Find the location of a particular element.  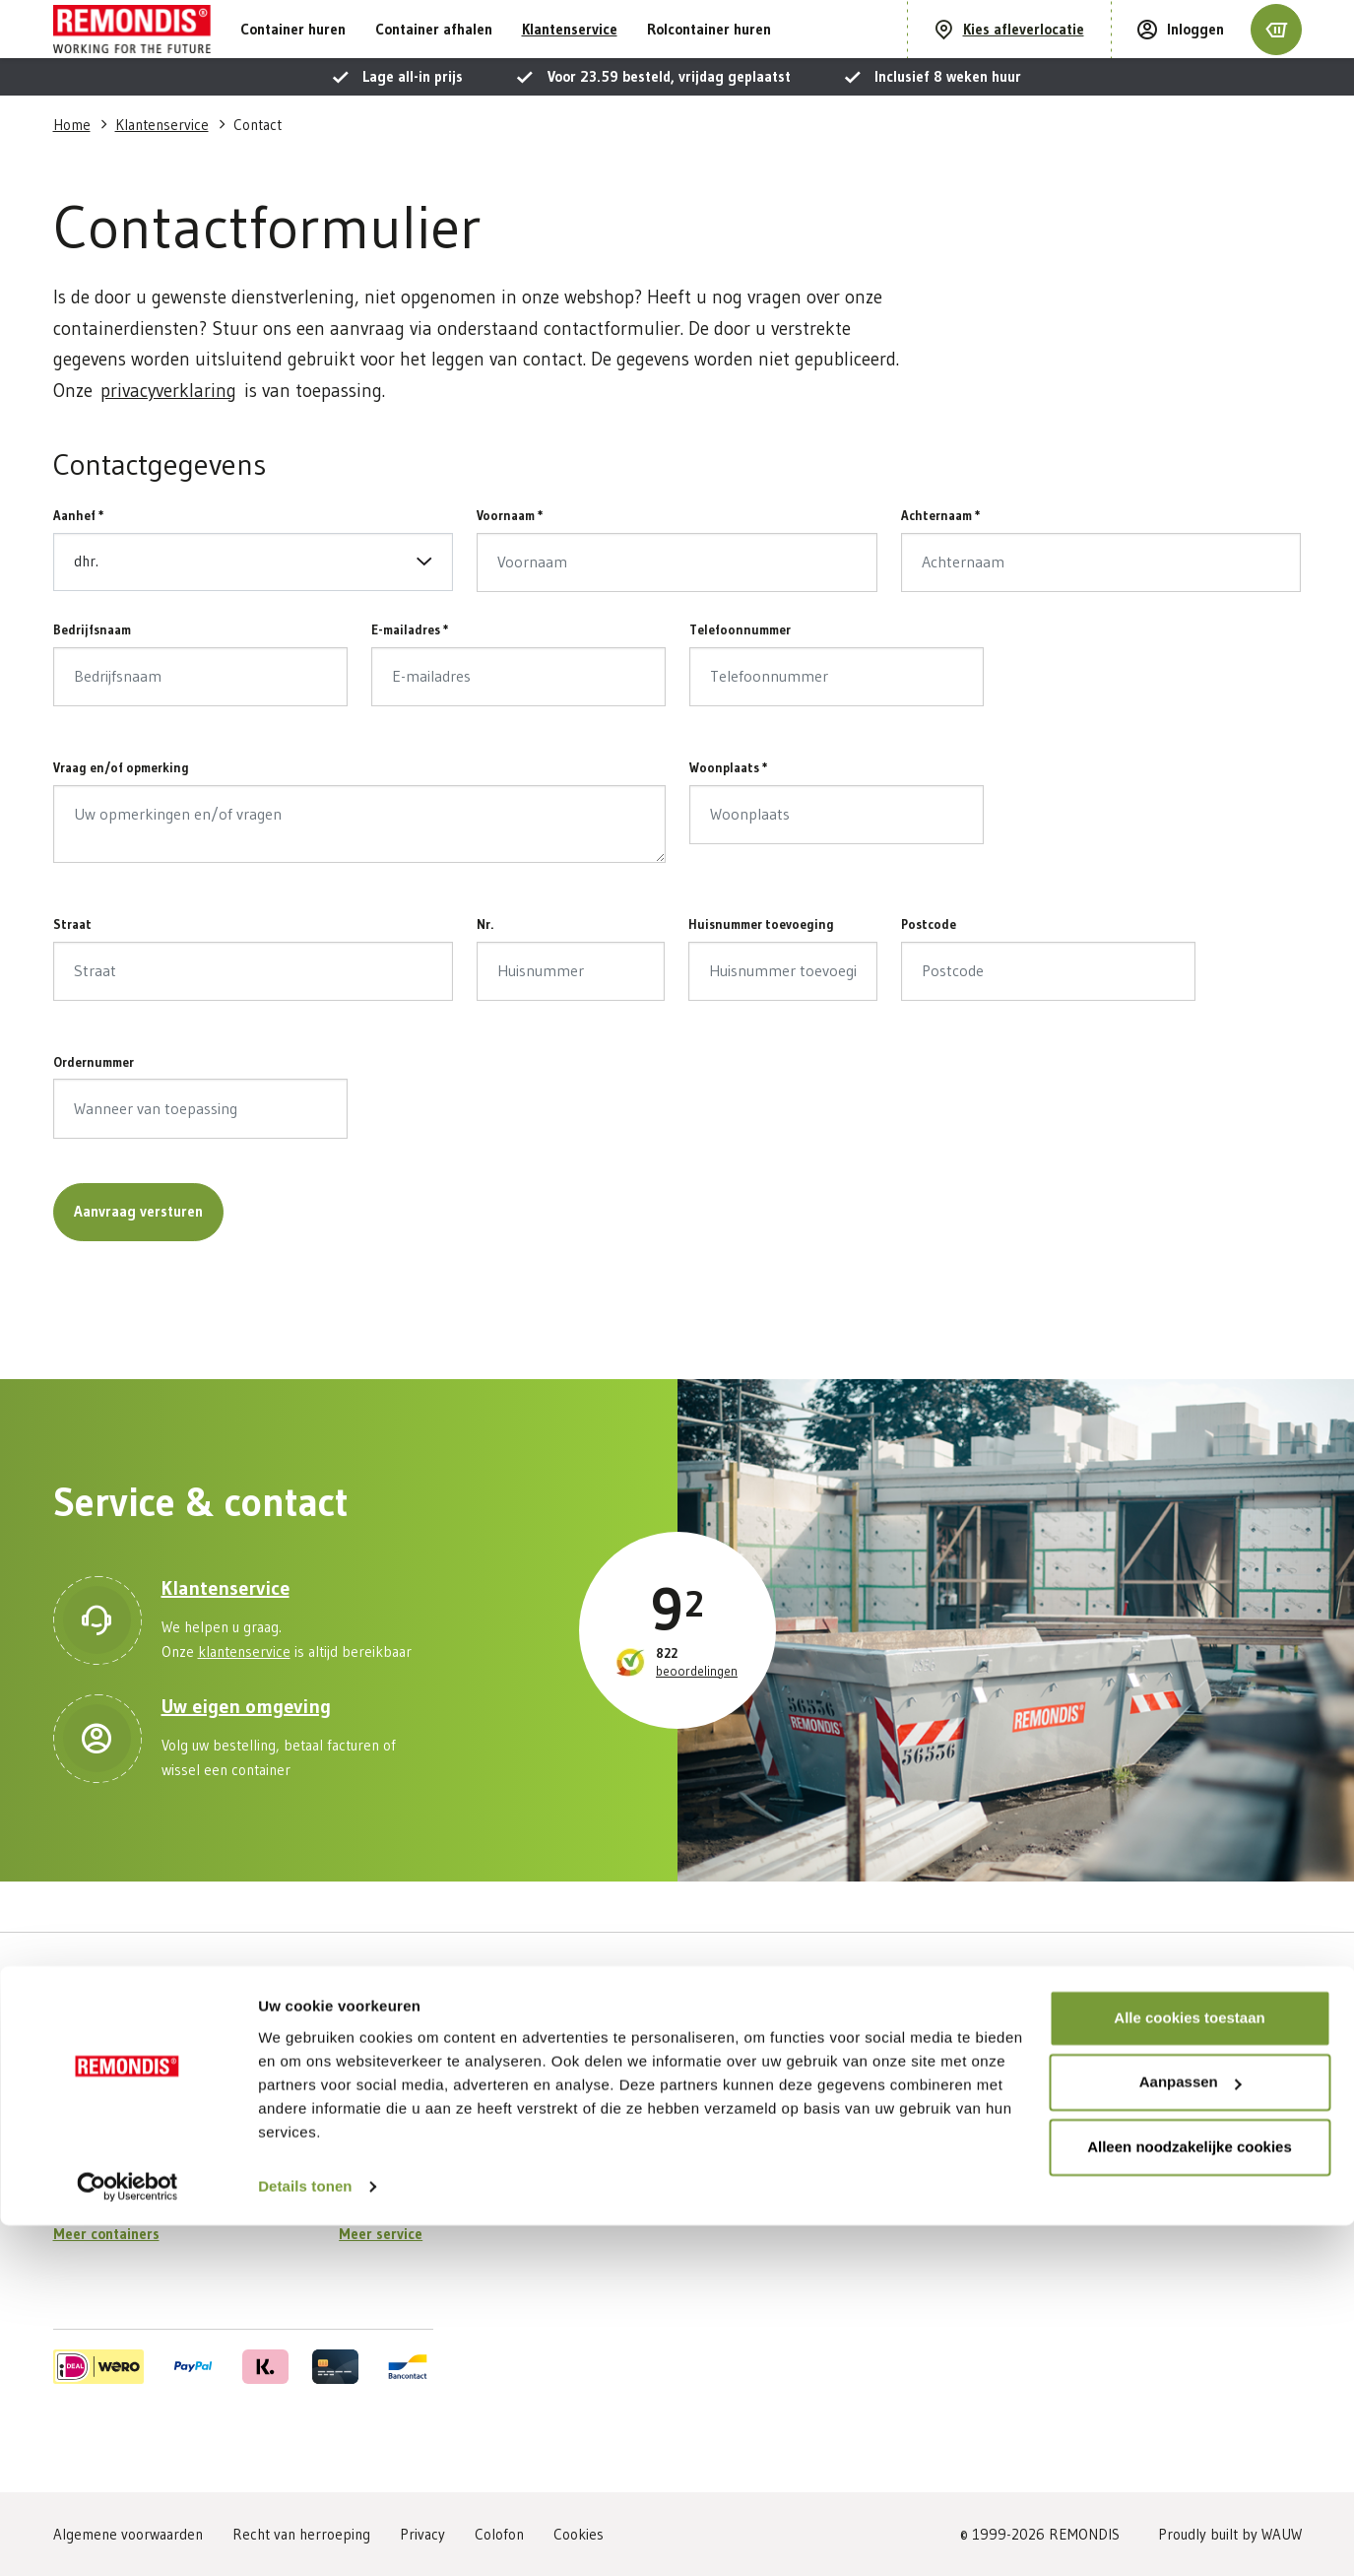

Huisnummer toevoeging is located at coordinates (761, 974).